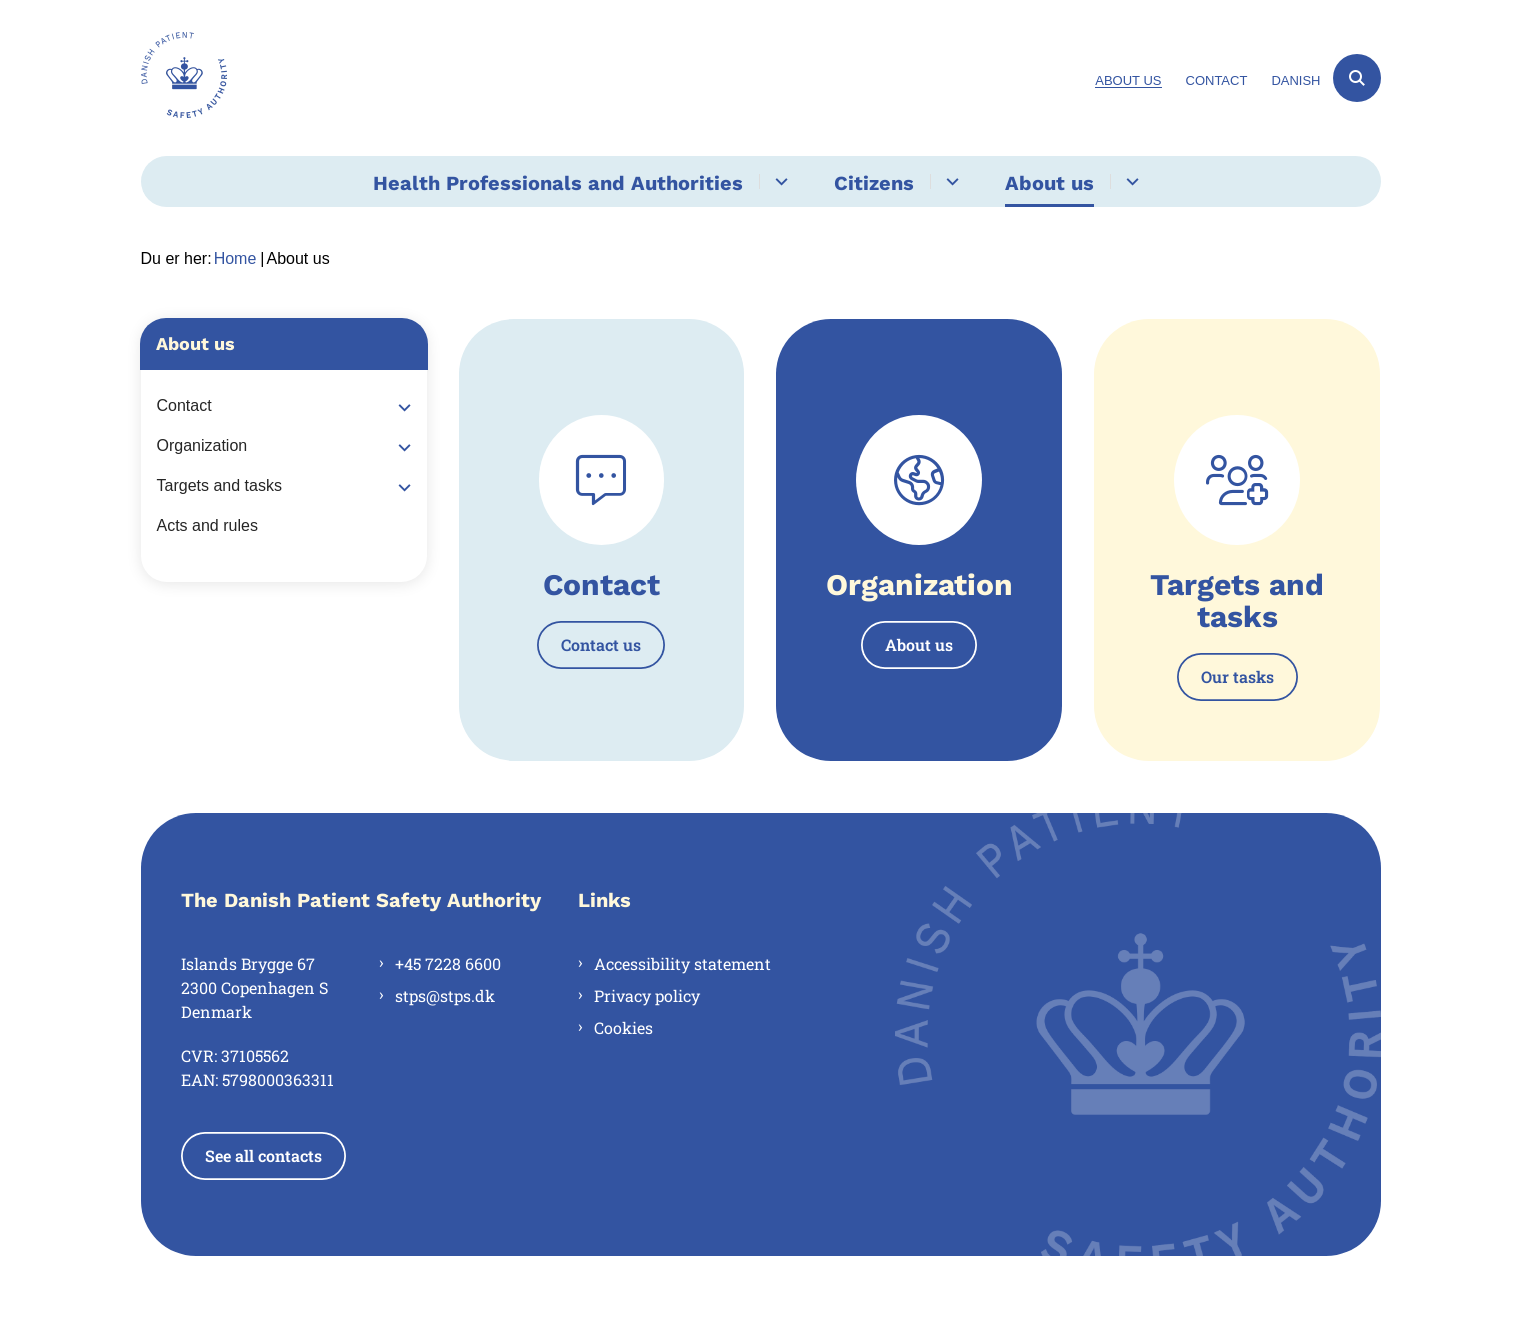 This screenshot has height=1337, width=1521. I want to click on Privacy policy, so click(647, 995).